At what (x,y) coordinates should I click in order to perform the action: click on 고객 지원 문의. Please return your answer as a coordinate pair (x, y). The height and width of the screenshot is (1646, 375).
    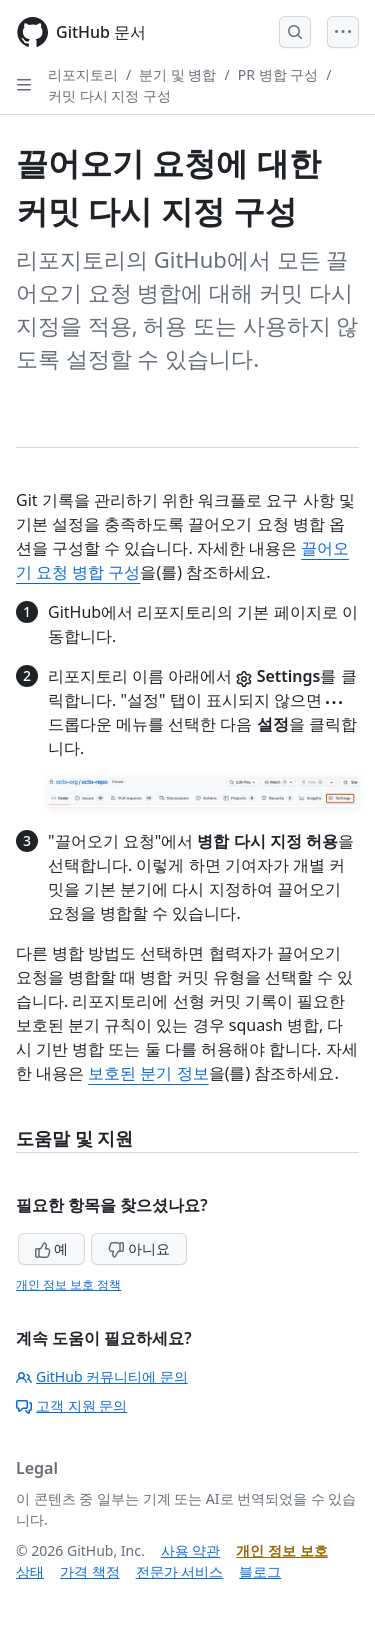
    Looking at the image, I should click on (71, 1405).